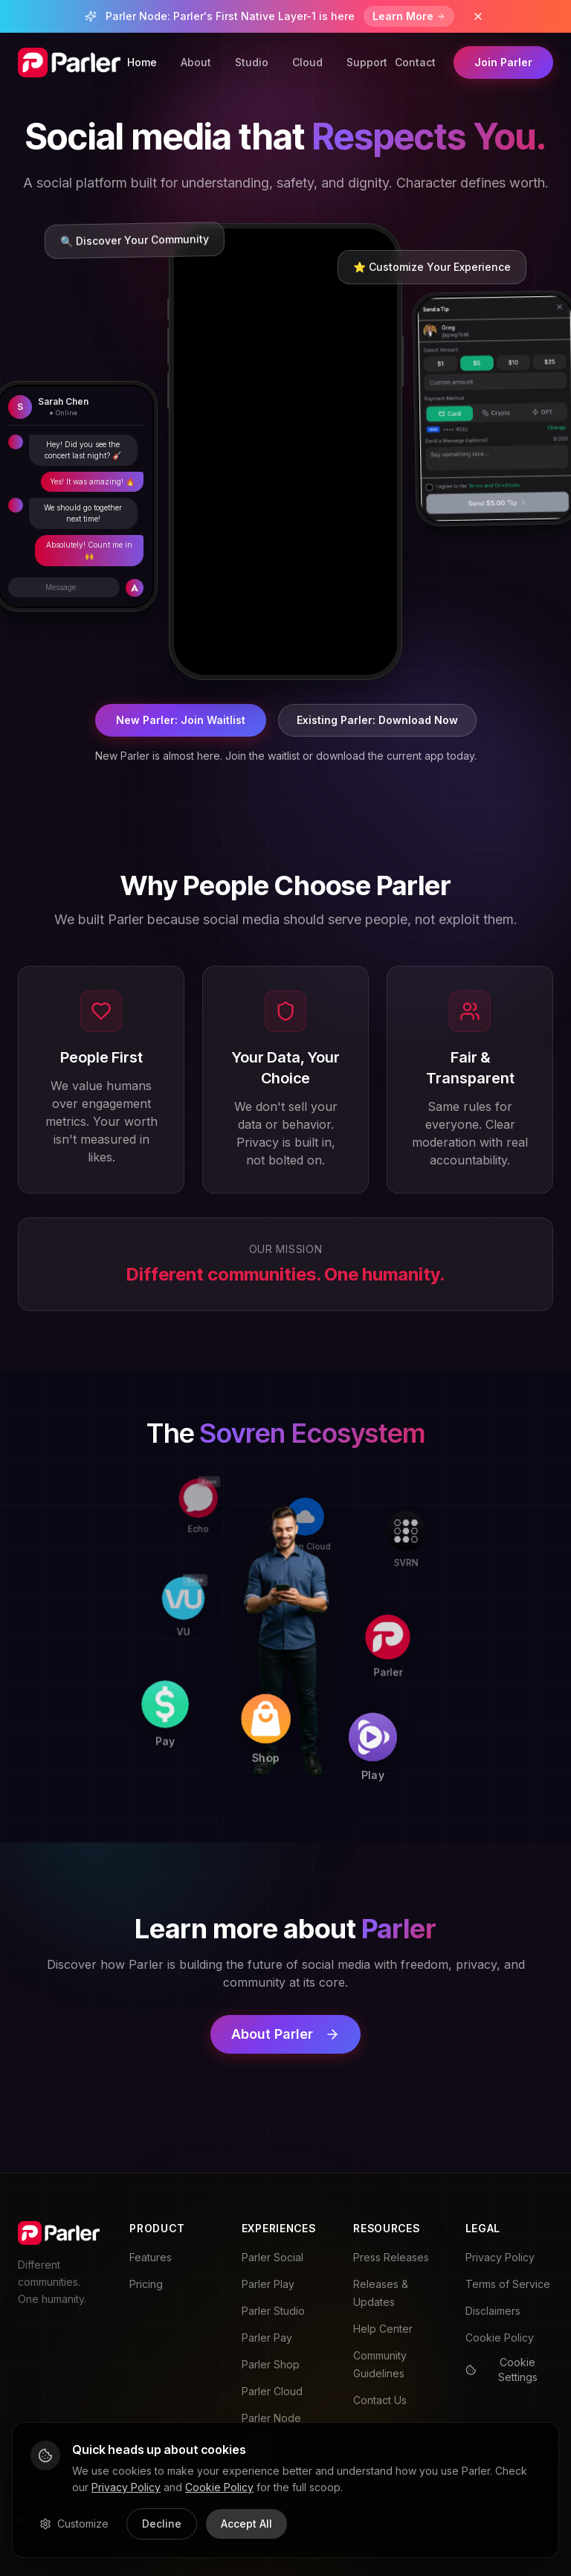  What do you see at coordinates (272, 2257) in the screenshot?
I see `Parler Social` at bounding box center [272, 2257].